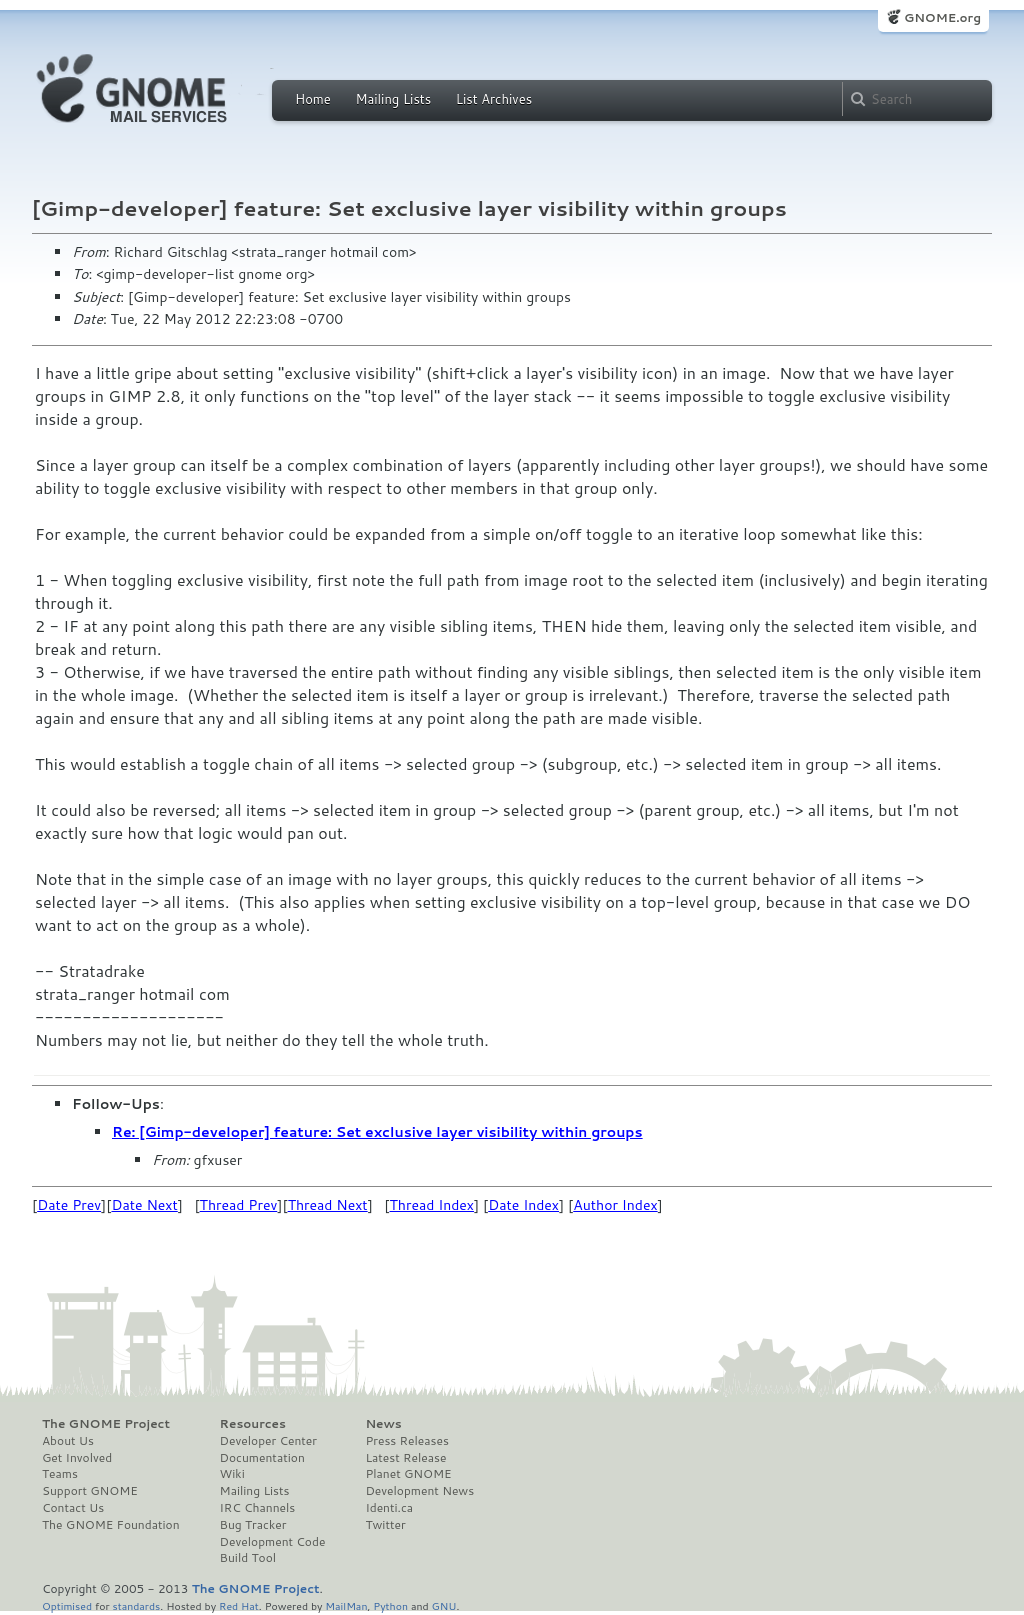 This screenshot has width=1024, height=1615. Describe the element at coordinates (60, 1474) in the screenshot. I see `Teams` at that location.